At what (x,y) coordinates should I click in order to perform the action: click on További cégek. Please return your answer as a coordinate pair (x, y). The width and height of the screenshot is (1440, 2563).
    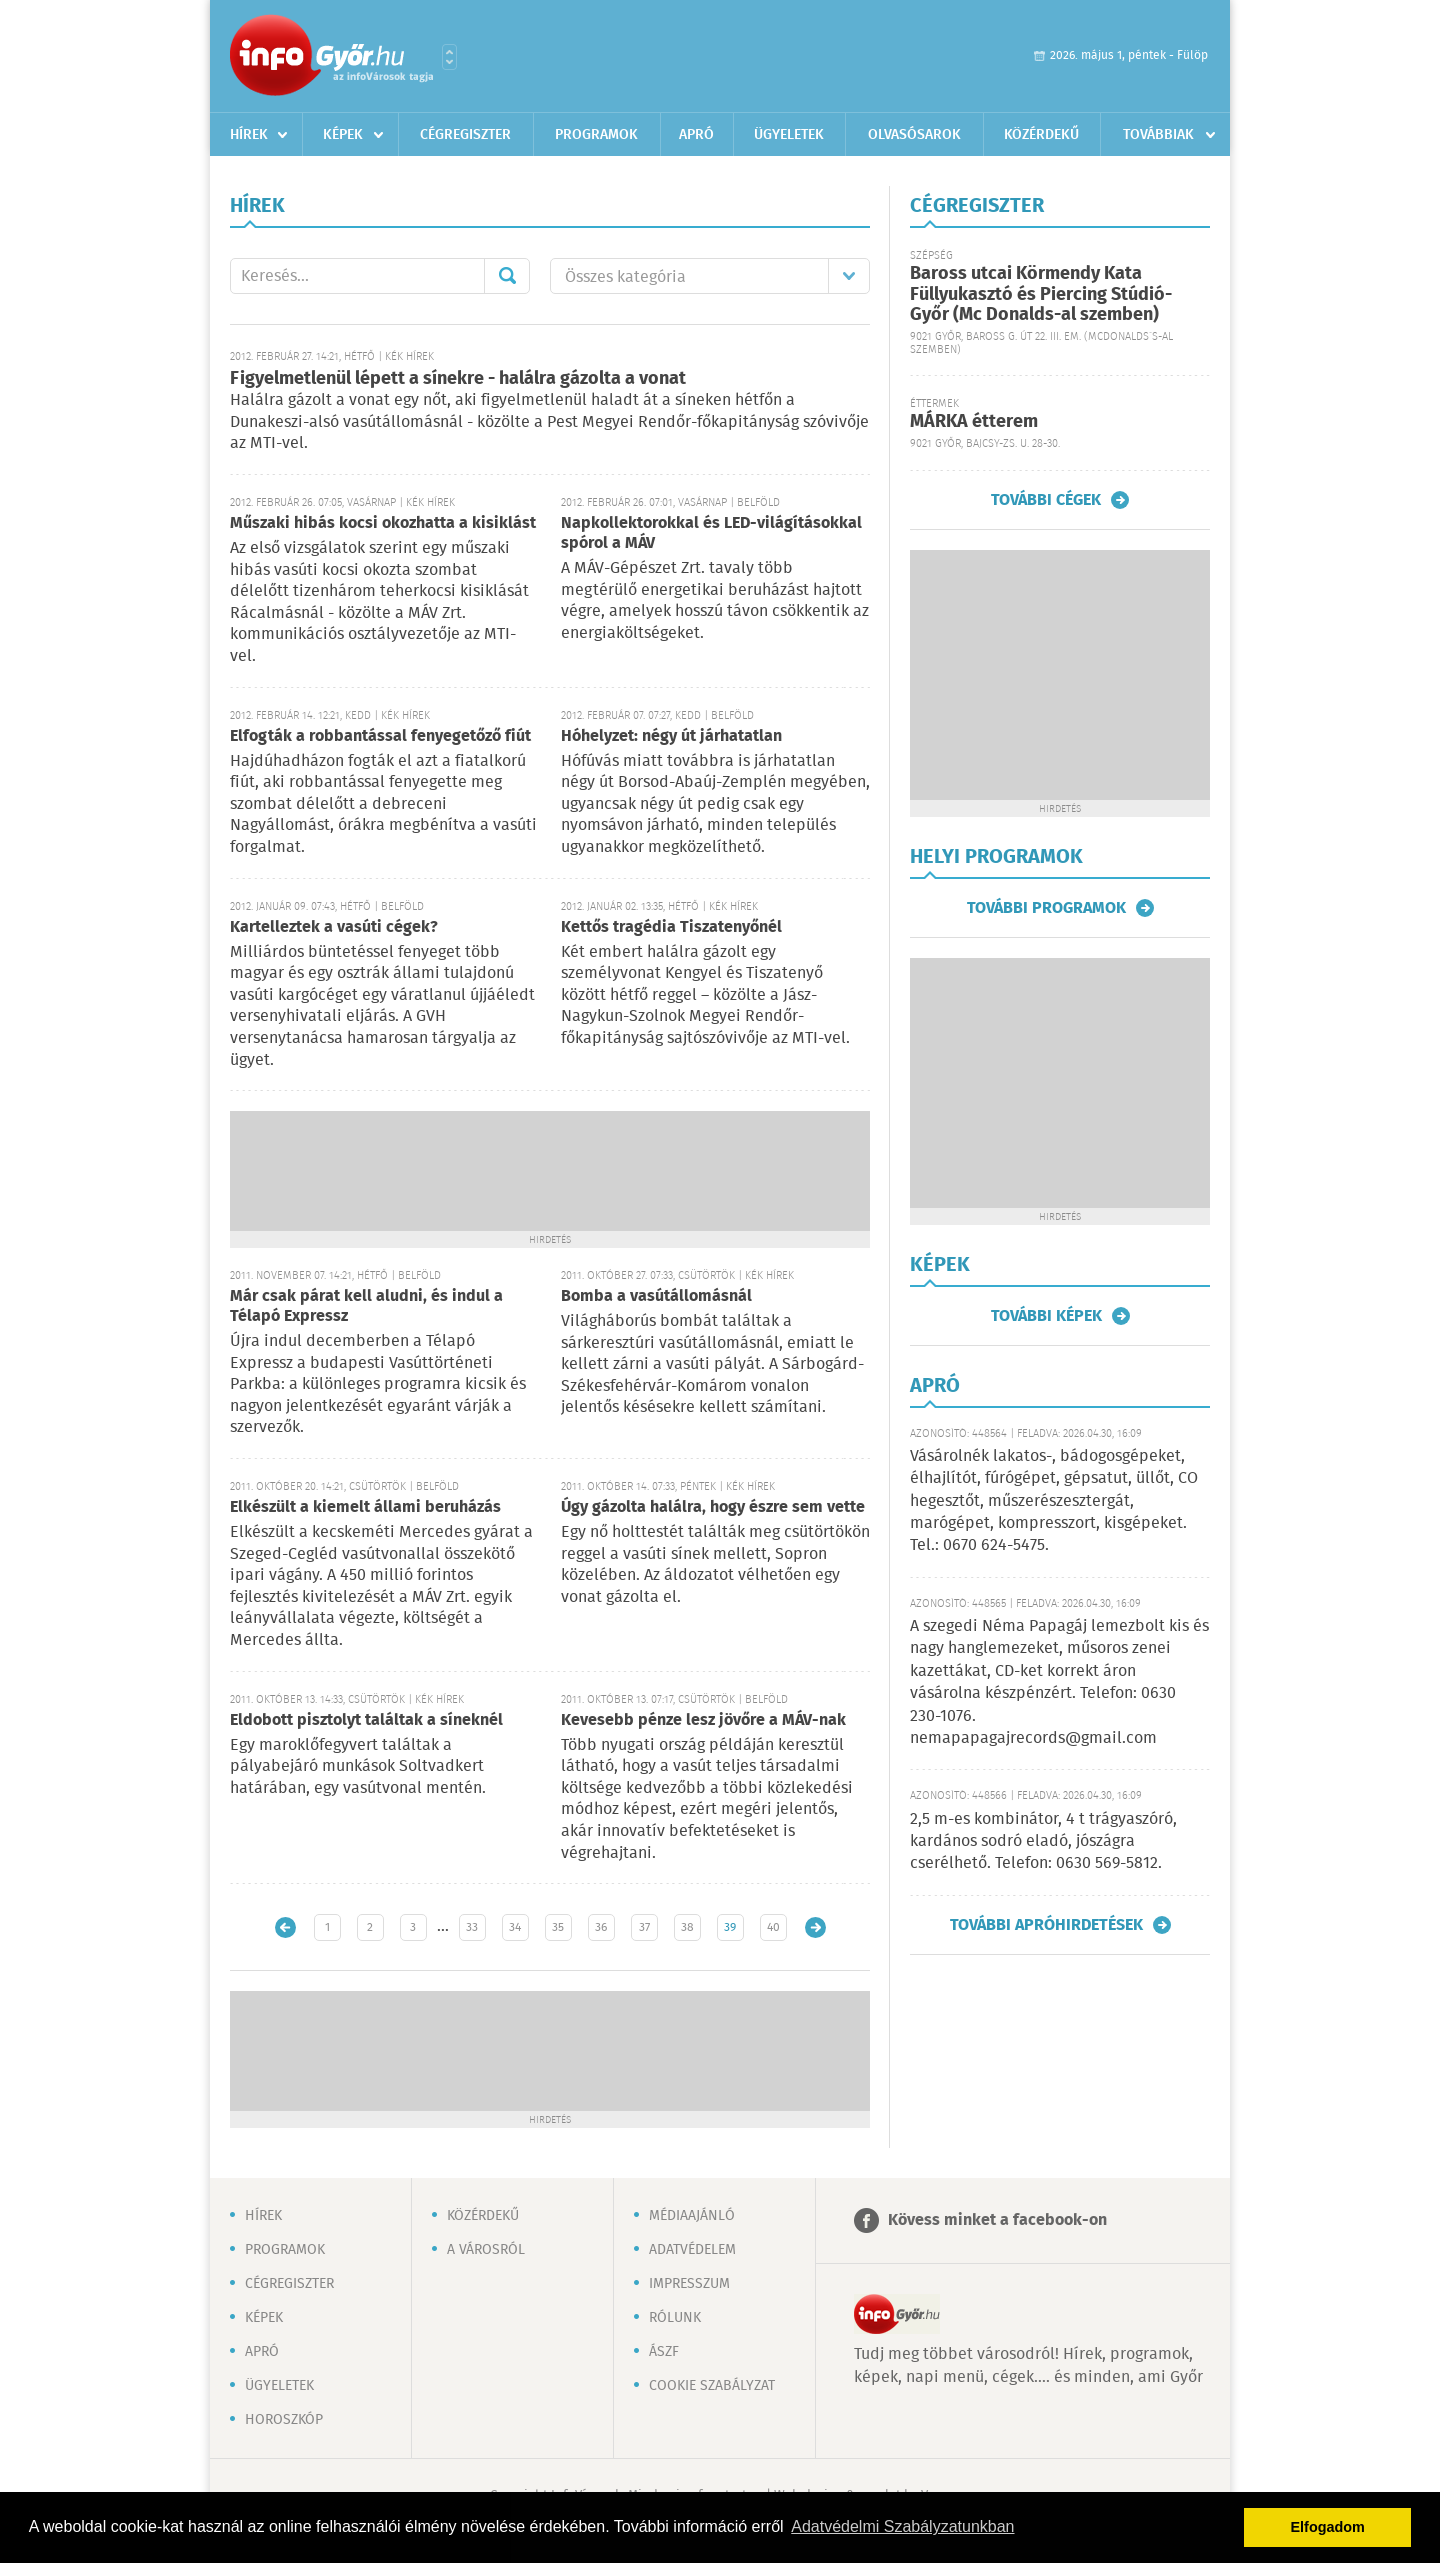
    Looking at the image, I should click on (1046, 500).